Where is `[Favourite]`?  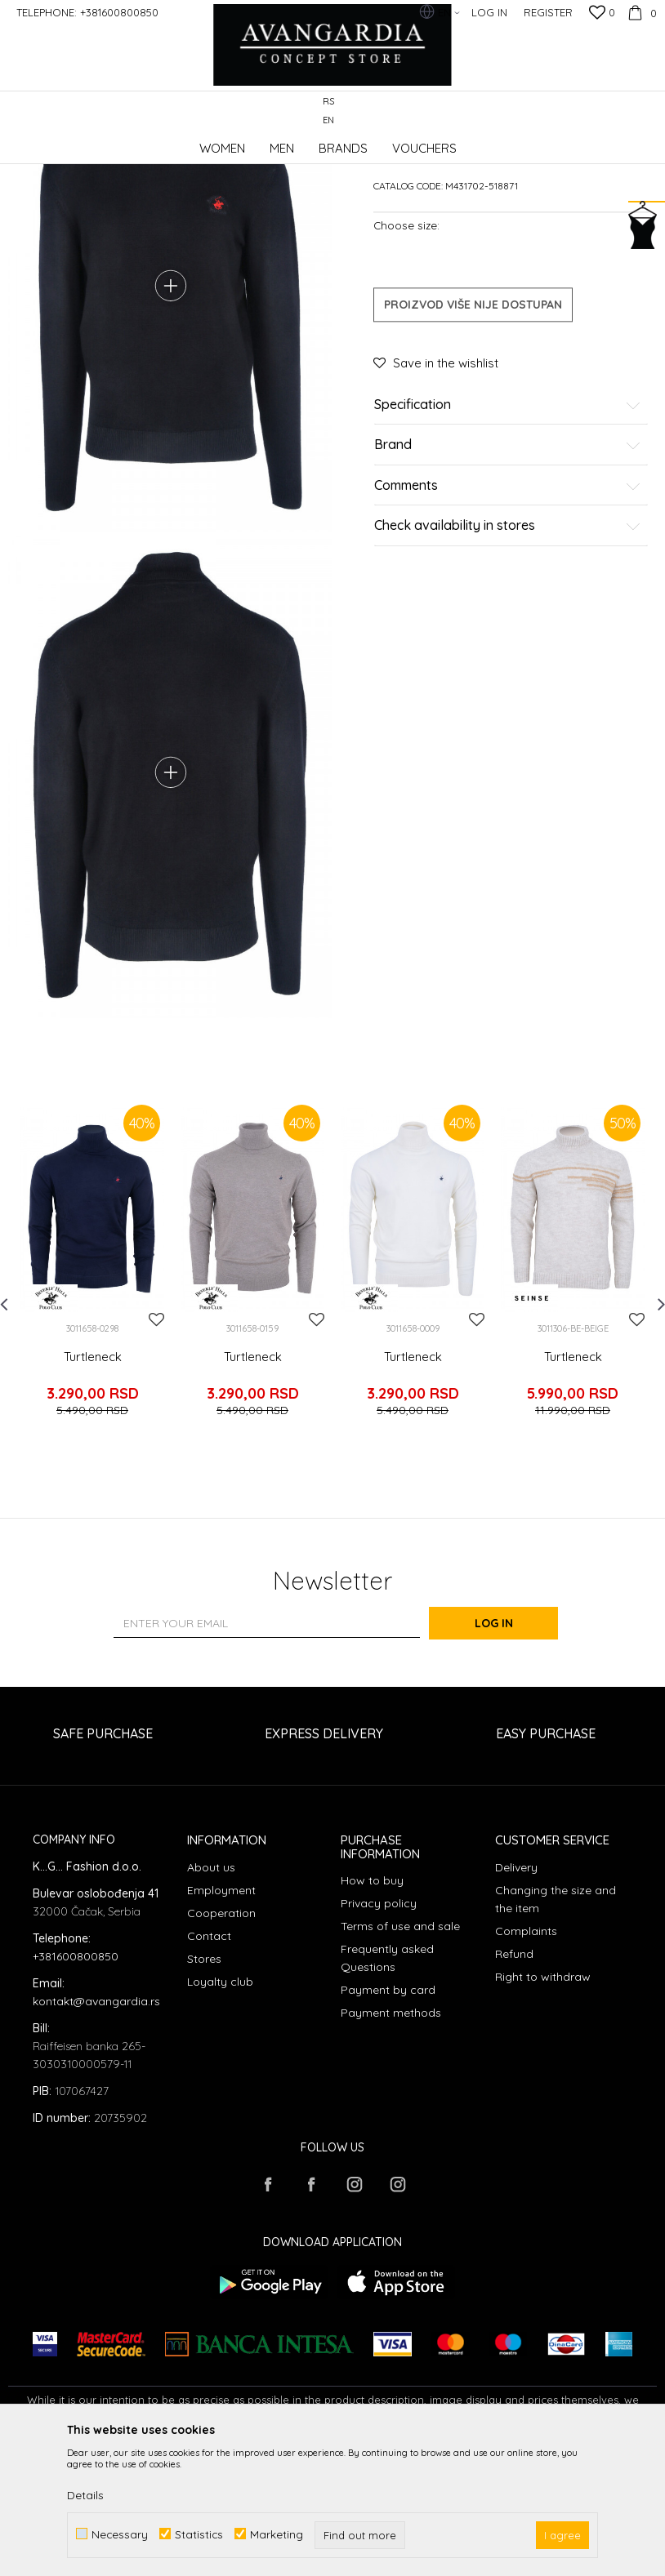 [Favourite] is located at coordinates (602, 13).